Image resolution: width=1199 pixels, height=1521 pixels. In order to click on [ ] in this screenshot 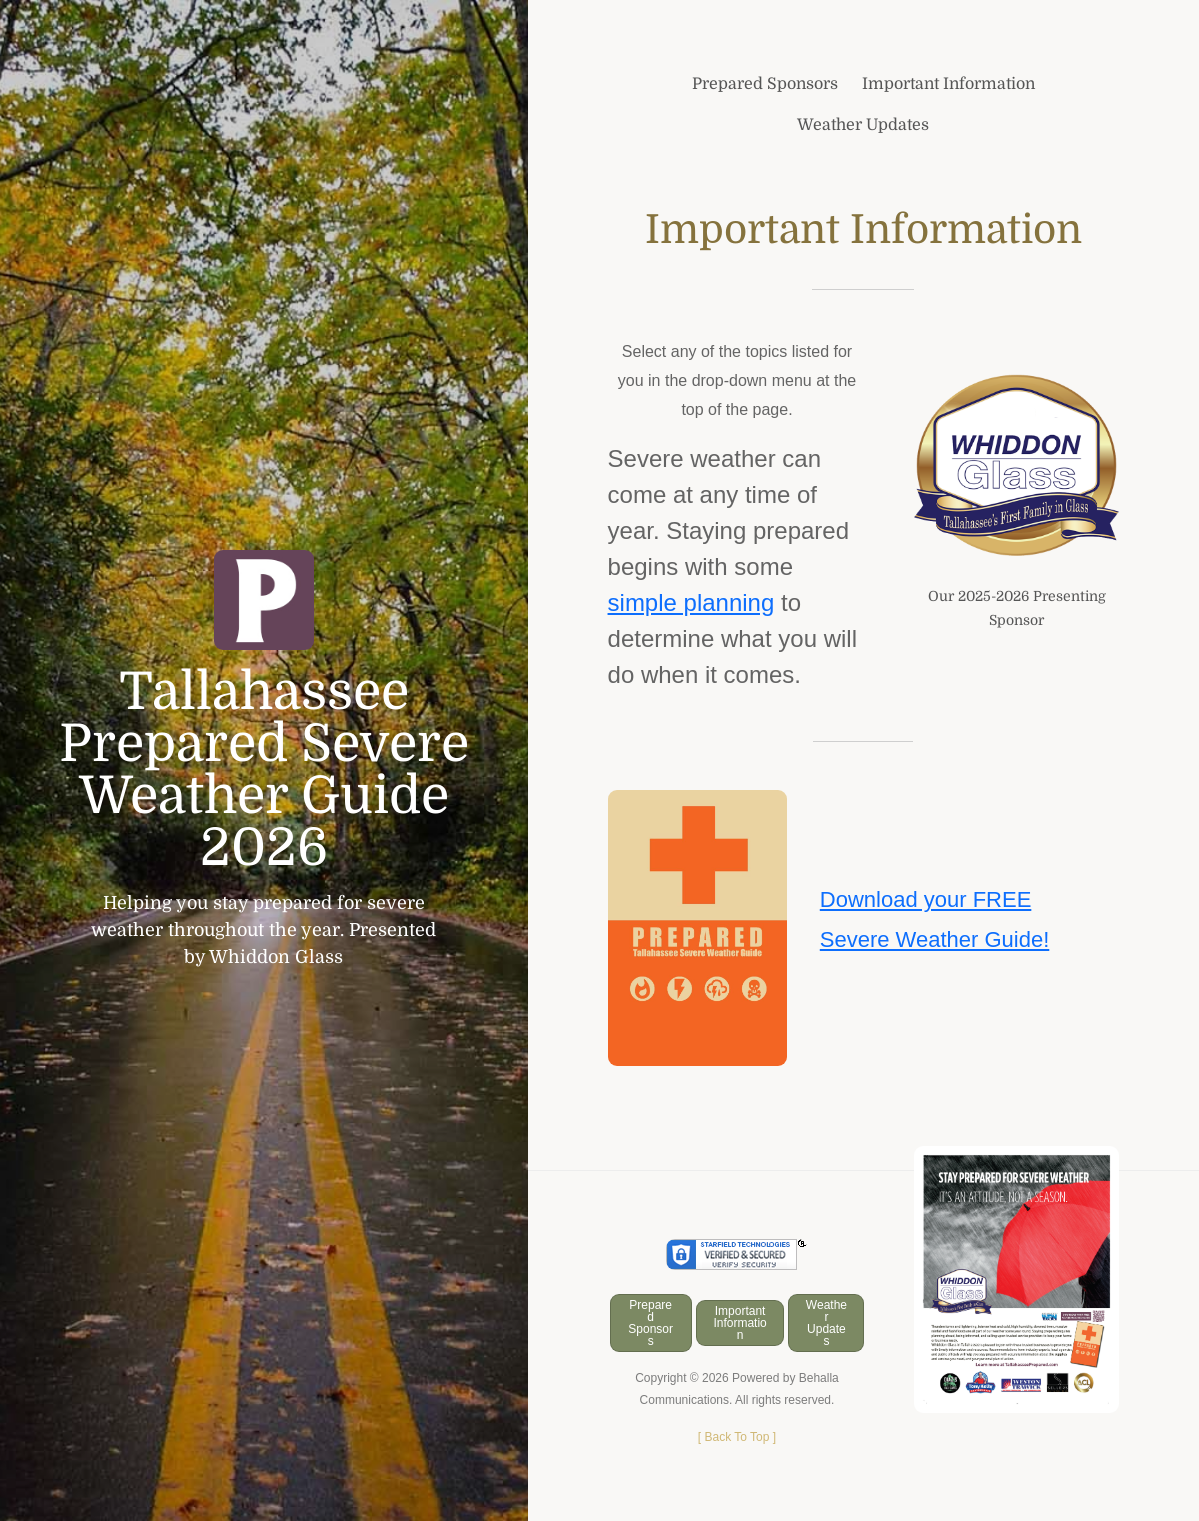, I will do `click(737, 1437)`.